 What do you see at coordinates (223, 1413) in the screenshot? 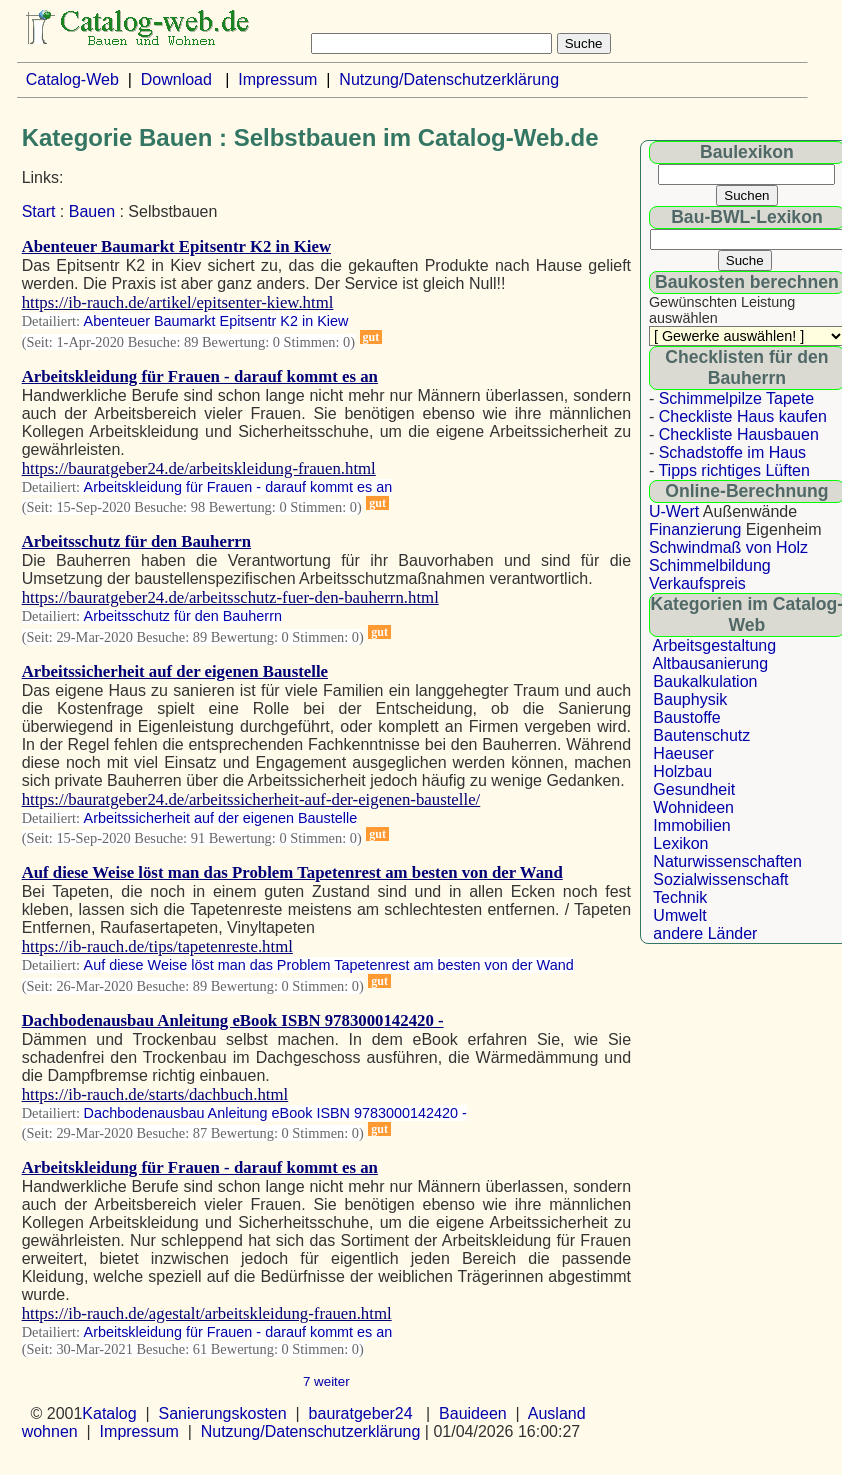
I see `Sanierungskosten` at bounding box center [223, 1413].